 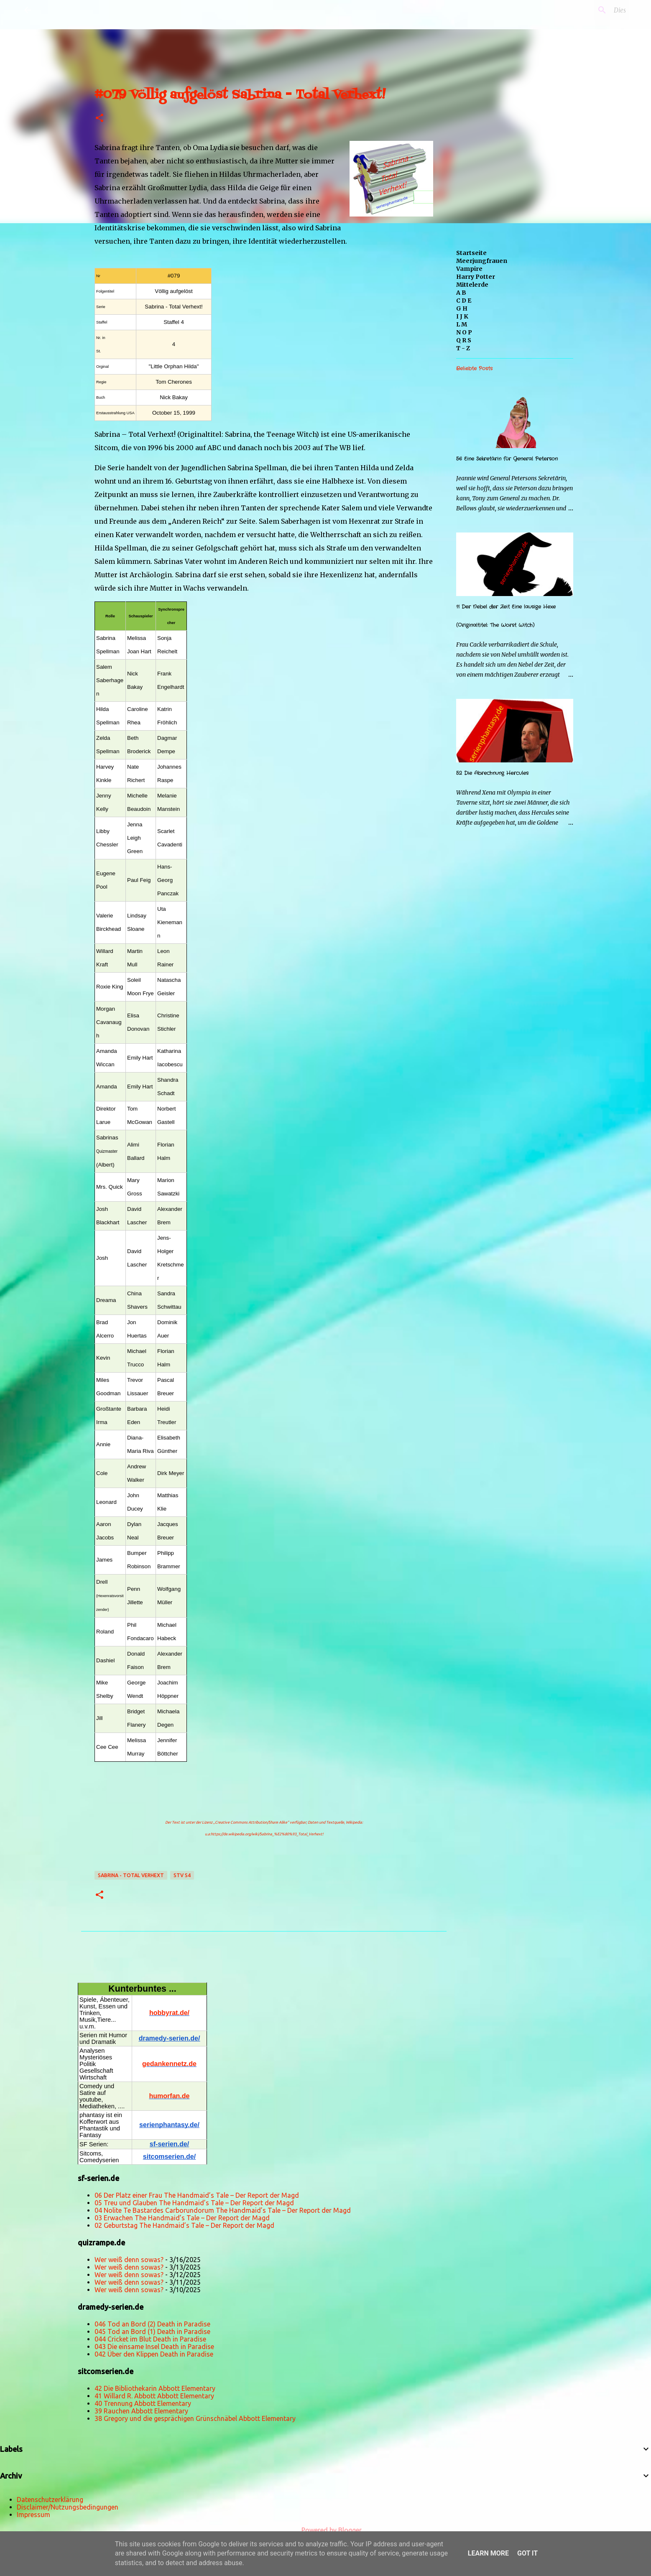 What do you see at coordinates (481, 261) in the screenshot?
I see `Meerjungfrauen` at bounding box center [481, 261].